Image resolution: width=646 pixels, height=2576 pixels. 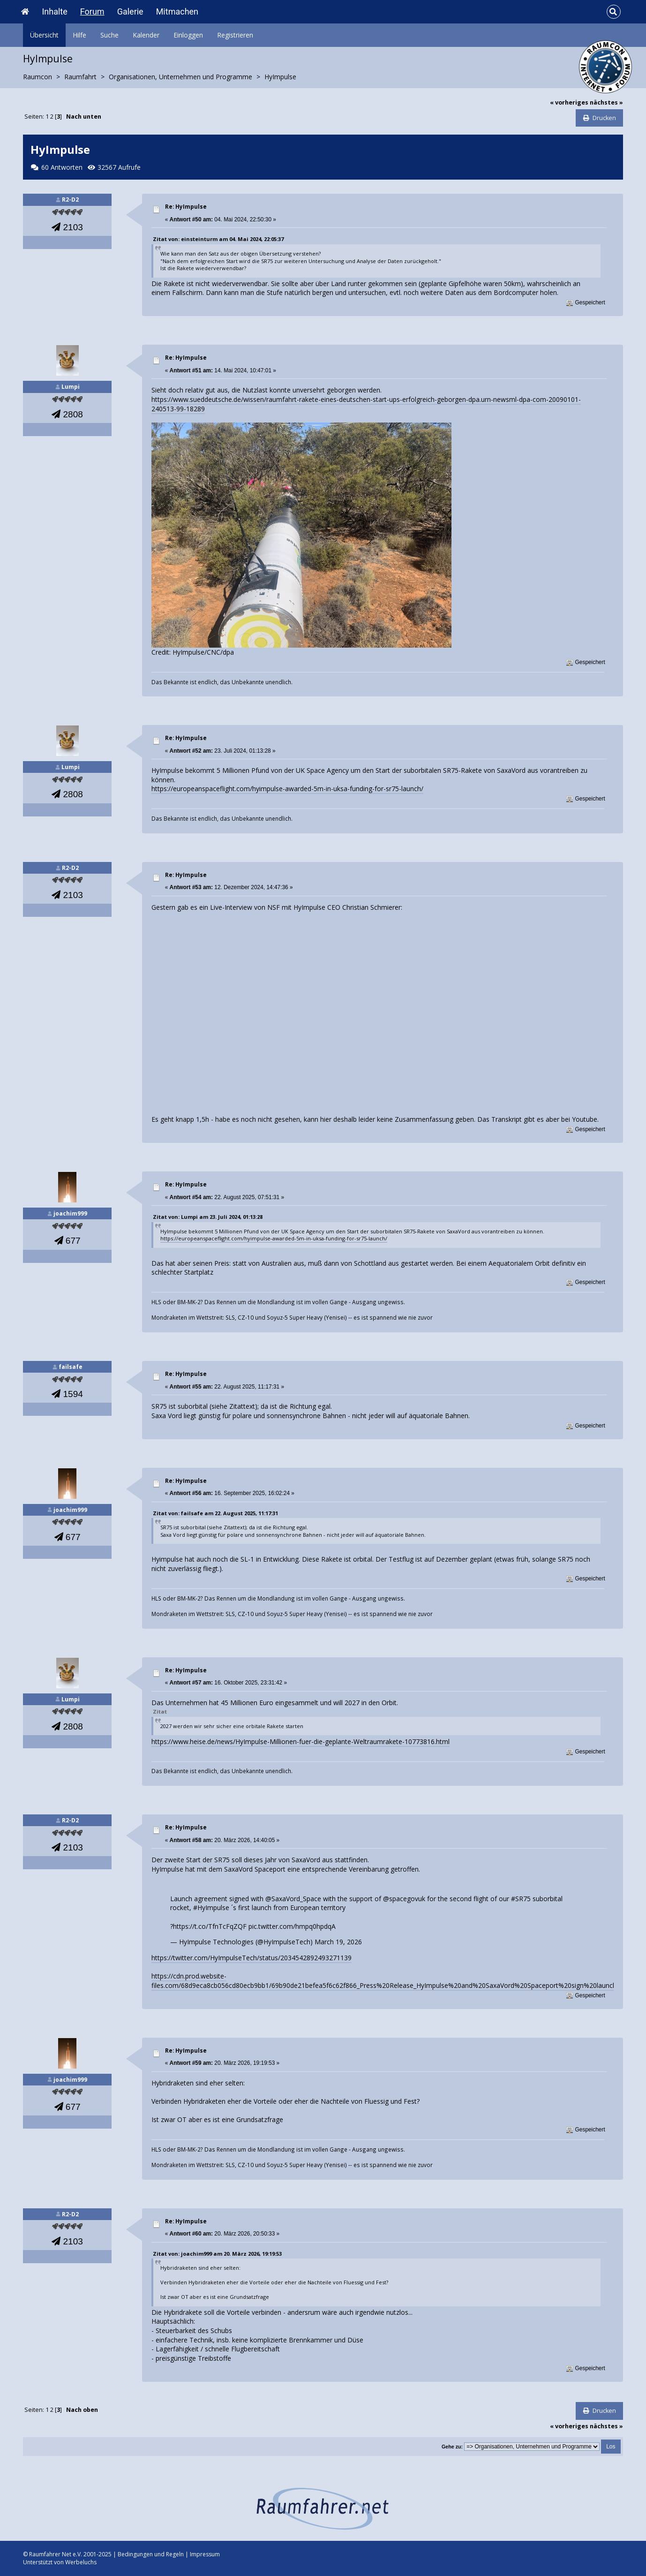 What do you see at coordinates (44, 34) in the screenshot?
I see `Übersicht` at bounding box center [44, 34].